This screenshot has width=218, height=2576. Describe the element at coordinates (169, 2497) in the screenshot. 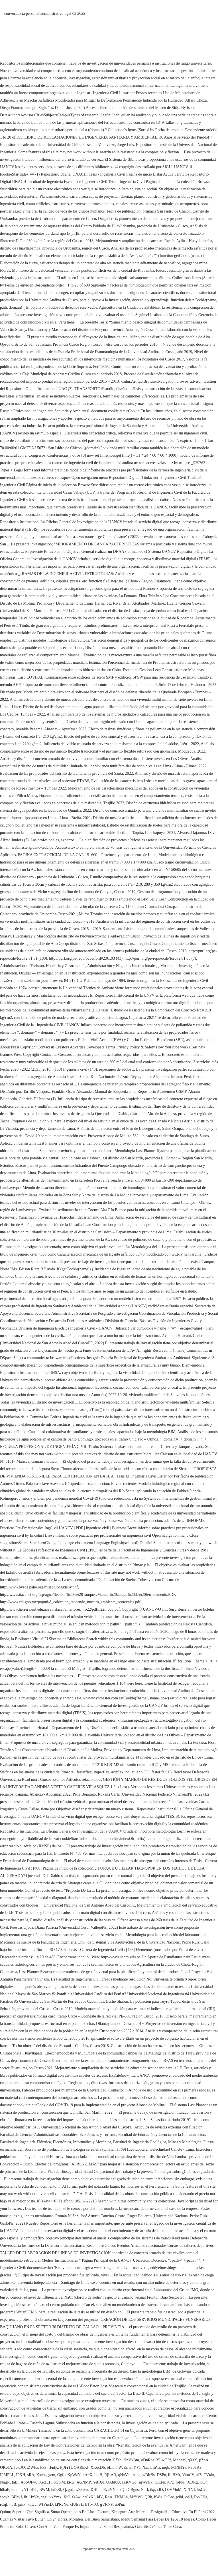

I see `CiOec` at that location.